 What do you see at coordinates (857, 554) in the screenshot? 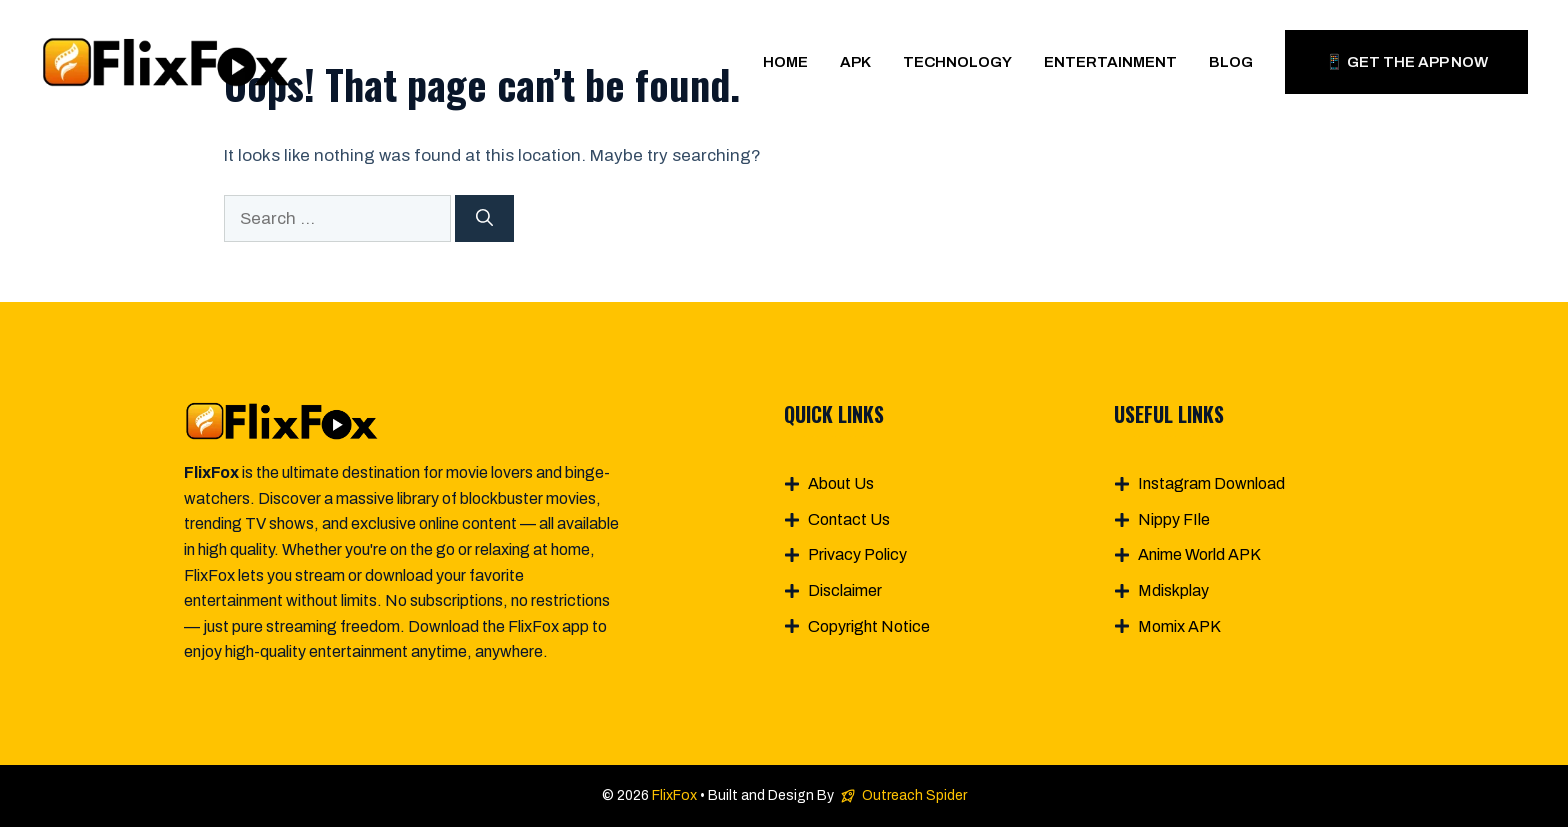
I see `Privacy Policy` at bounding box center [857, 554].